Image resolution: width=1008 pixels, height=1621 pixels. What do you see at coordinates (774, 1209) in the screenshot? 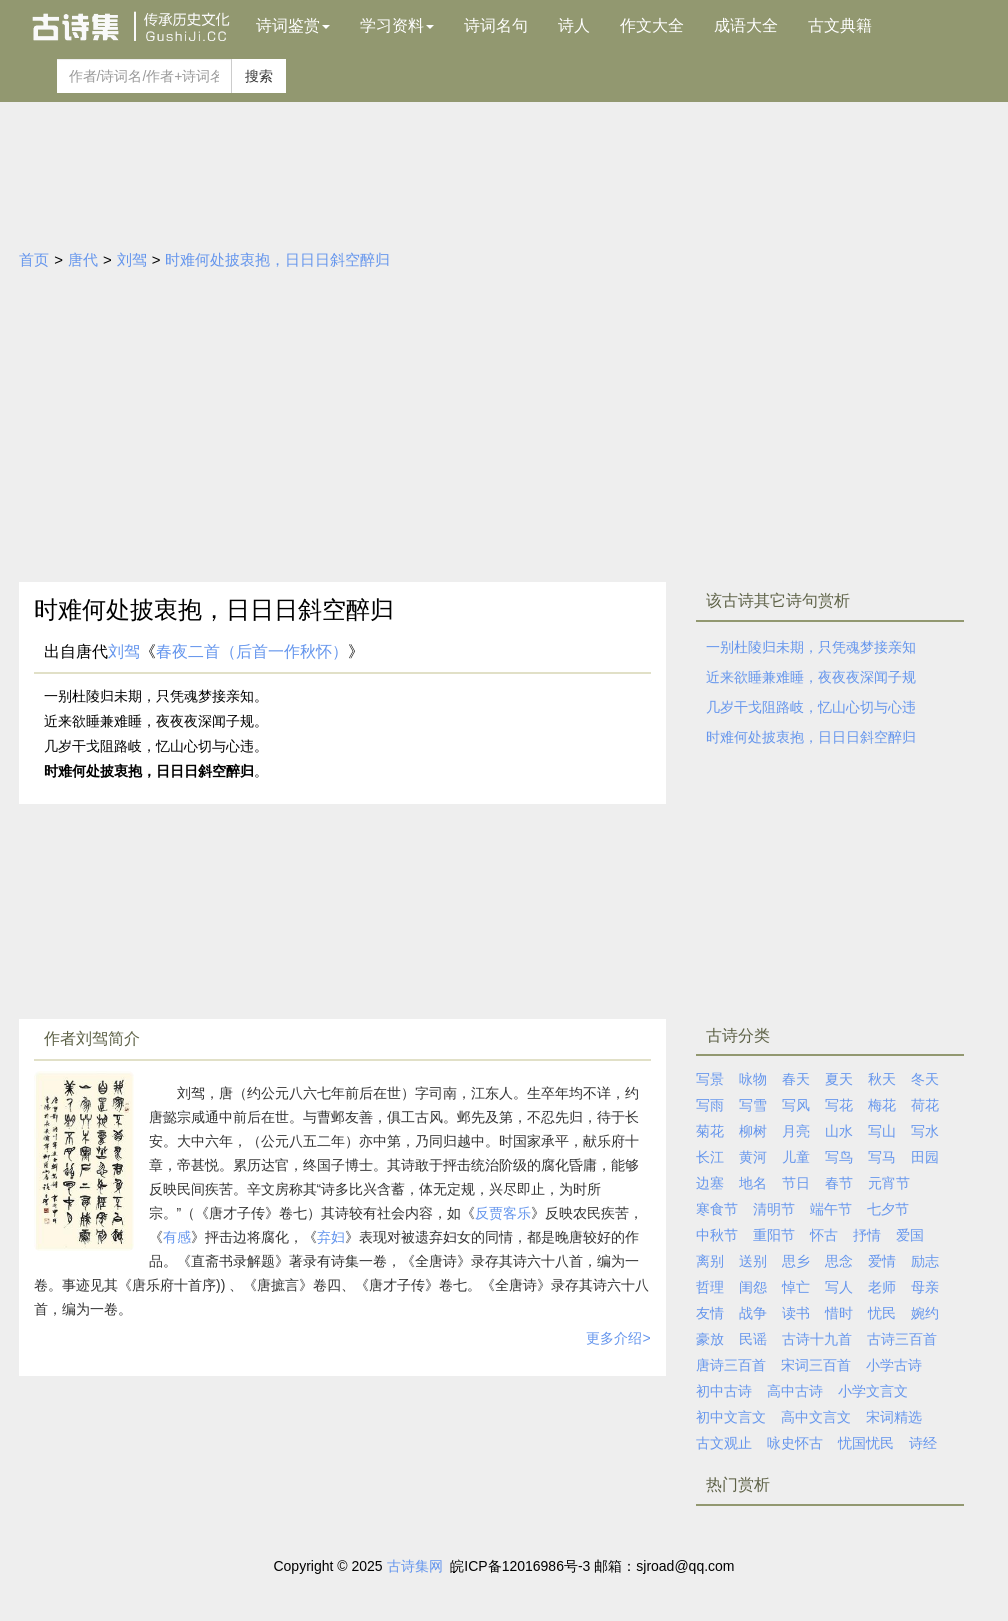
I see `清明节` at bounding box center [774, 1209].